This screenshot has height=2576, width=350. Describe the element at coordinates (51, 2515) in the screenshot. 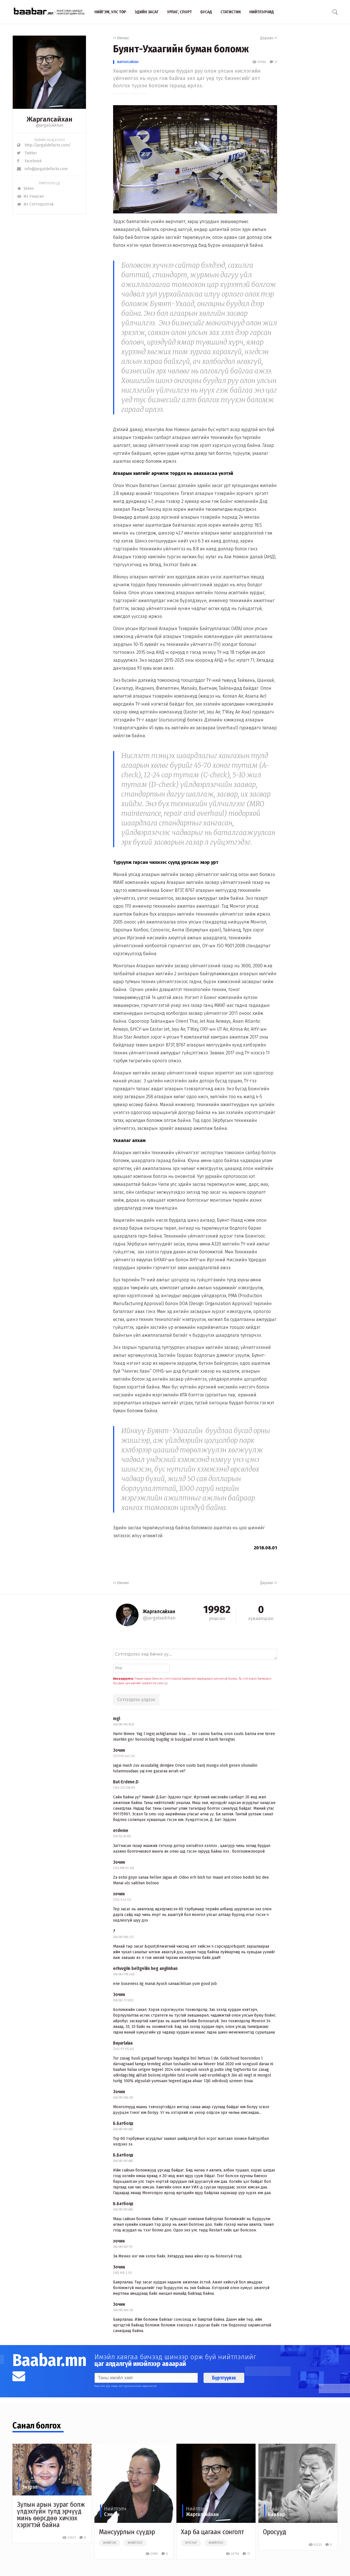

I see `Зулын арын зураг болж үлдэхгүйн тулд эрчүүд минь өөрсдөө хичээх хэрэгтэй байна` at that location.